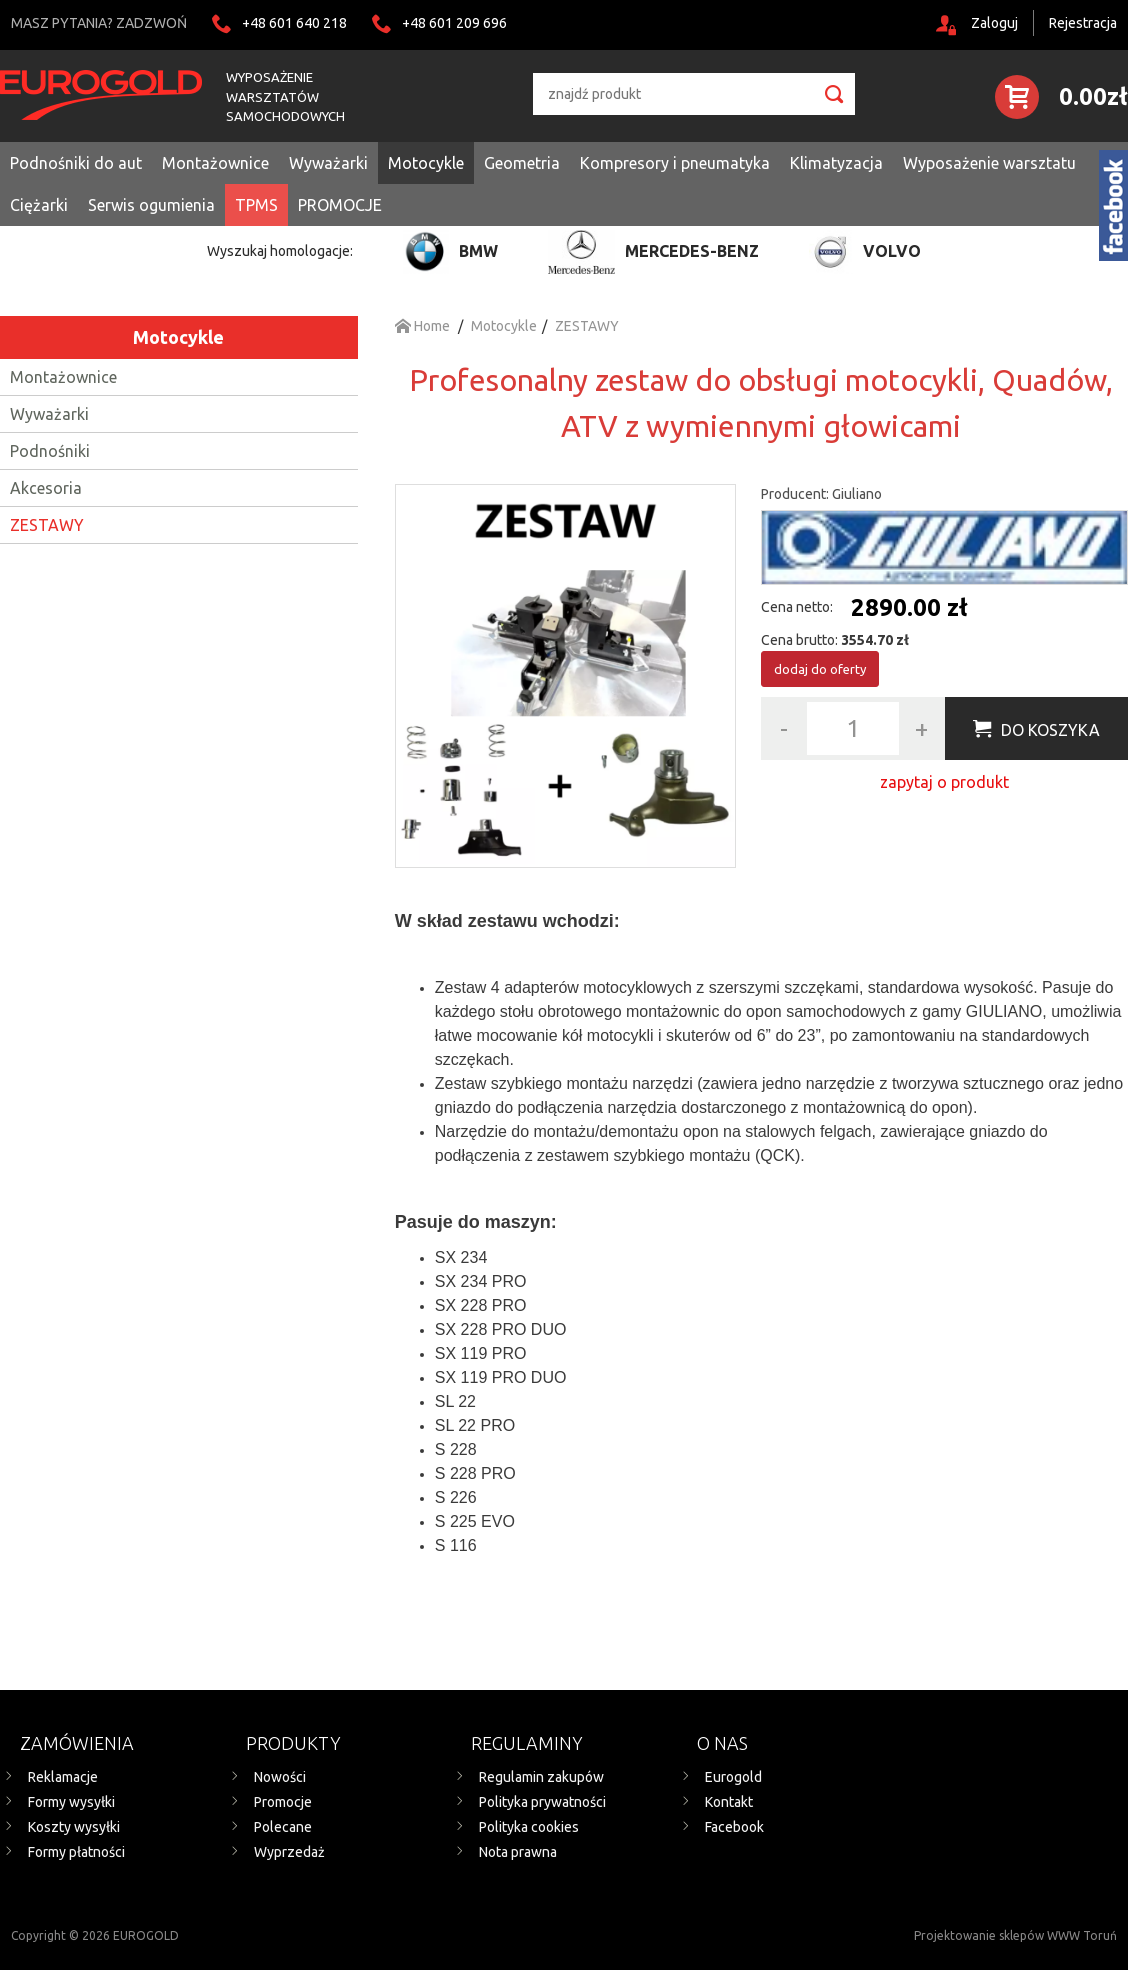 The image size is (1128, 1970). I want to click on Formy wysyłki, so click(71, 1802).